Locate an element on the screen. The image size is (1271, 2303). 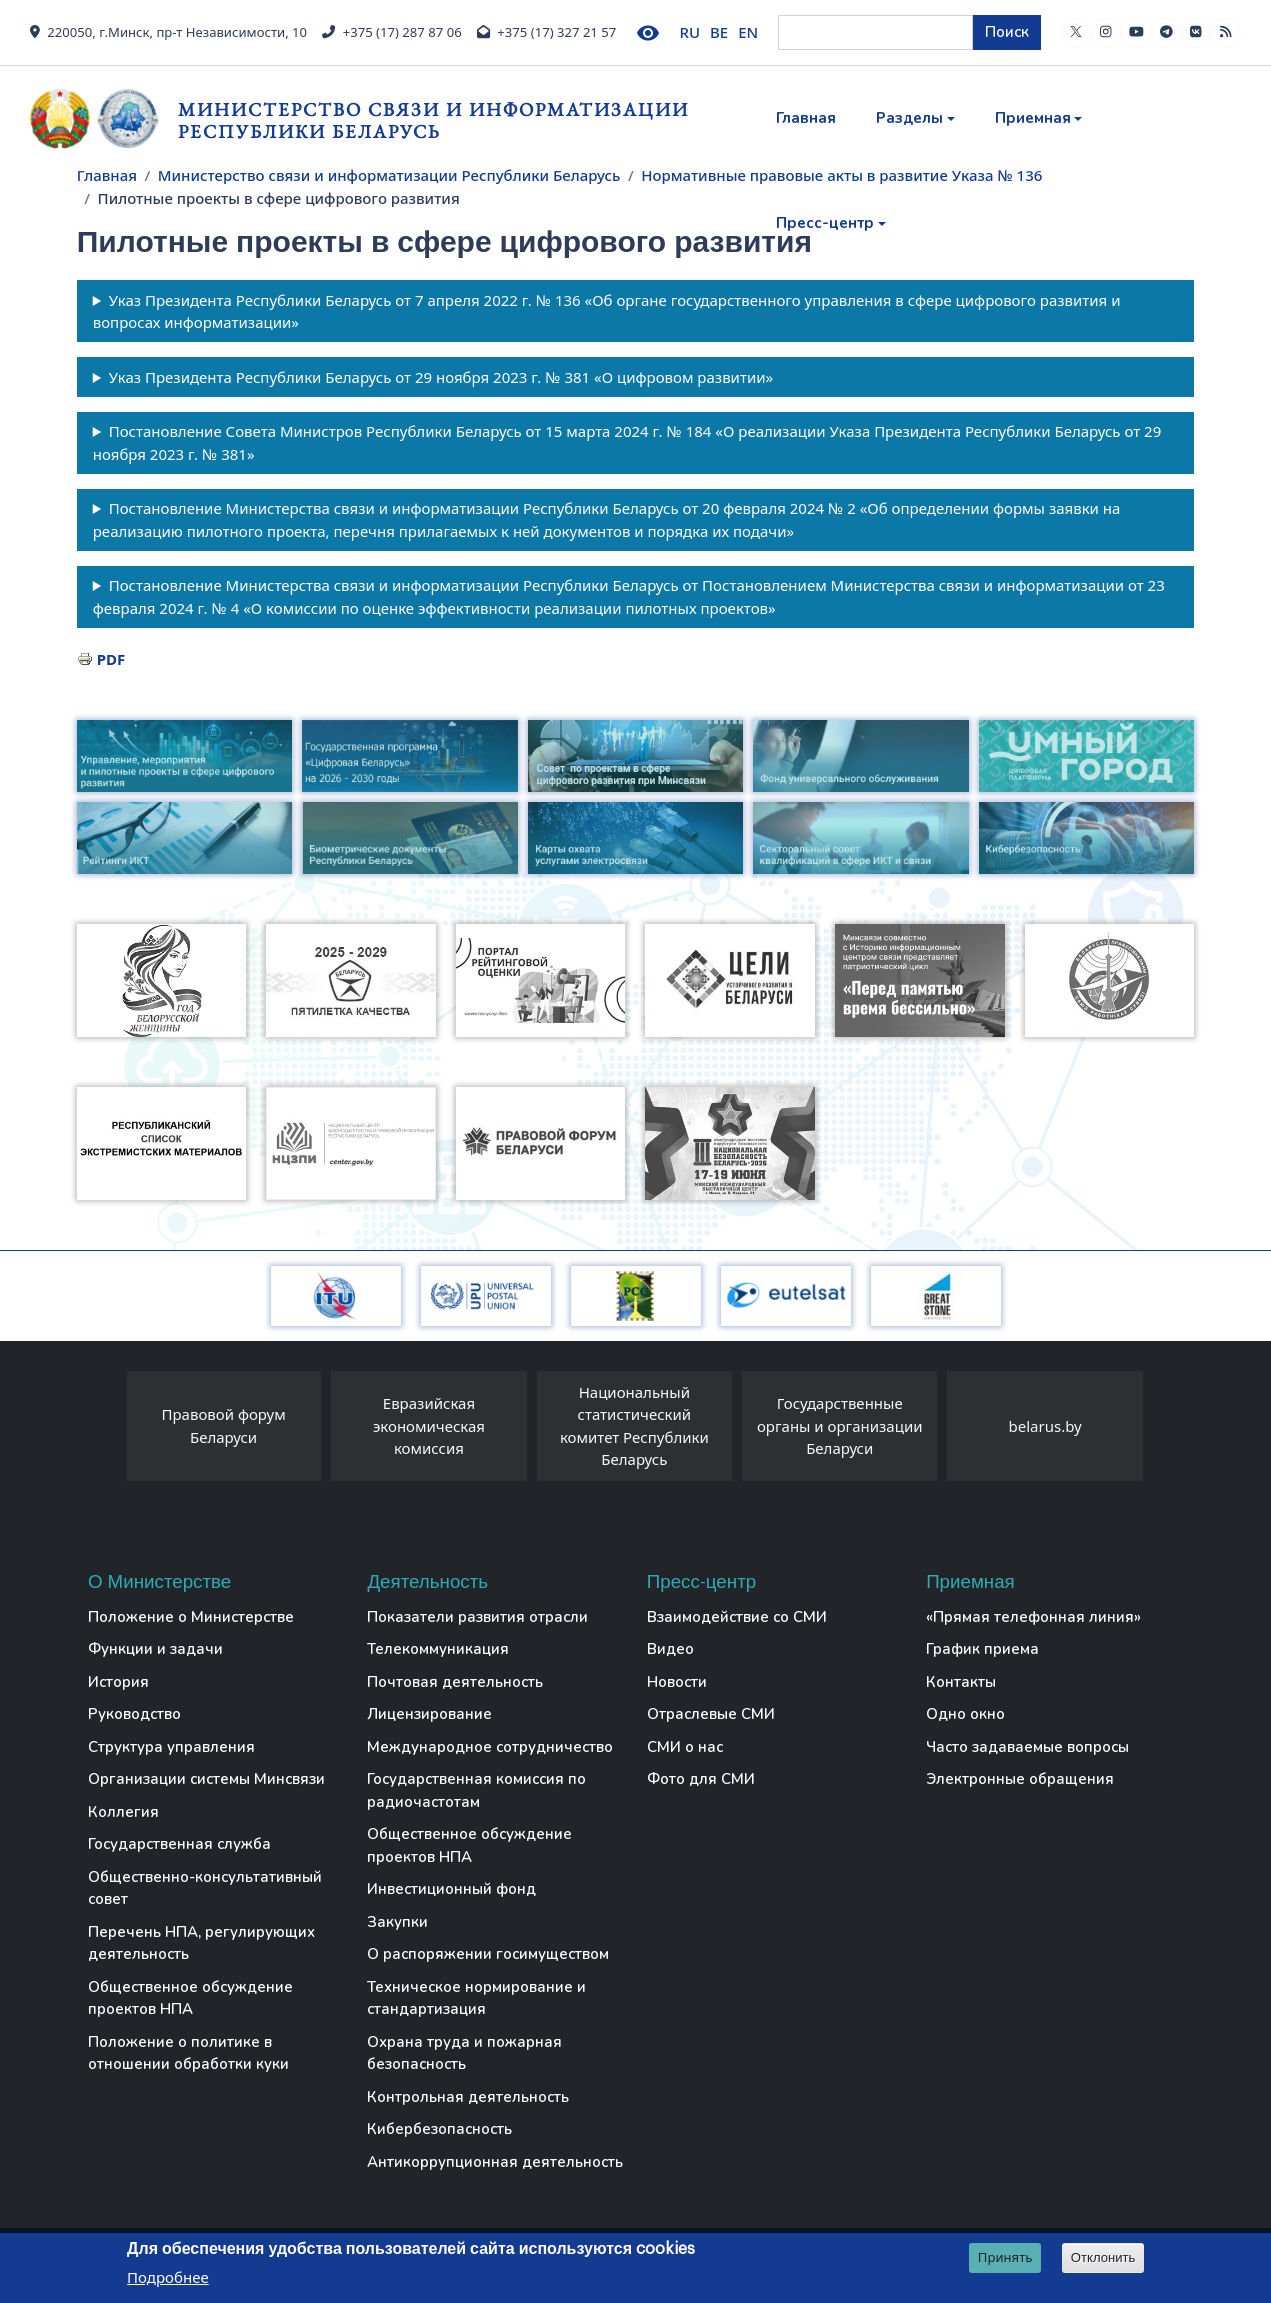
Функции и задачи is located at coordinates (155, 1649).